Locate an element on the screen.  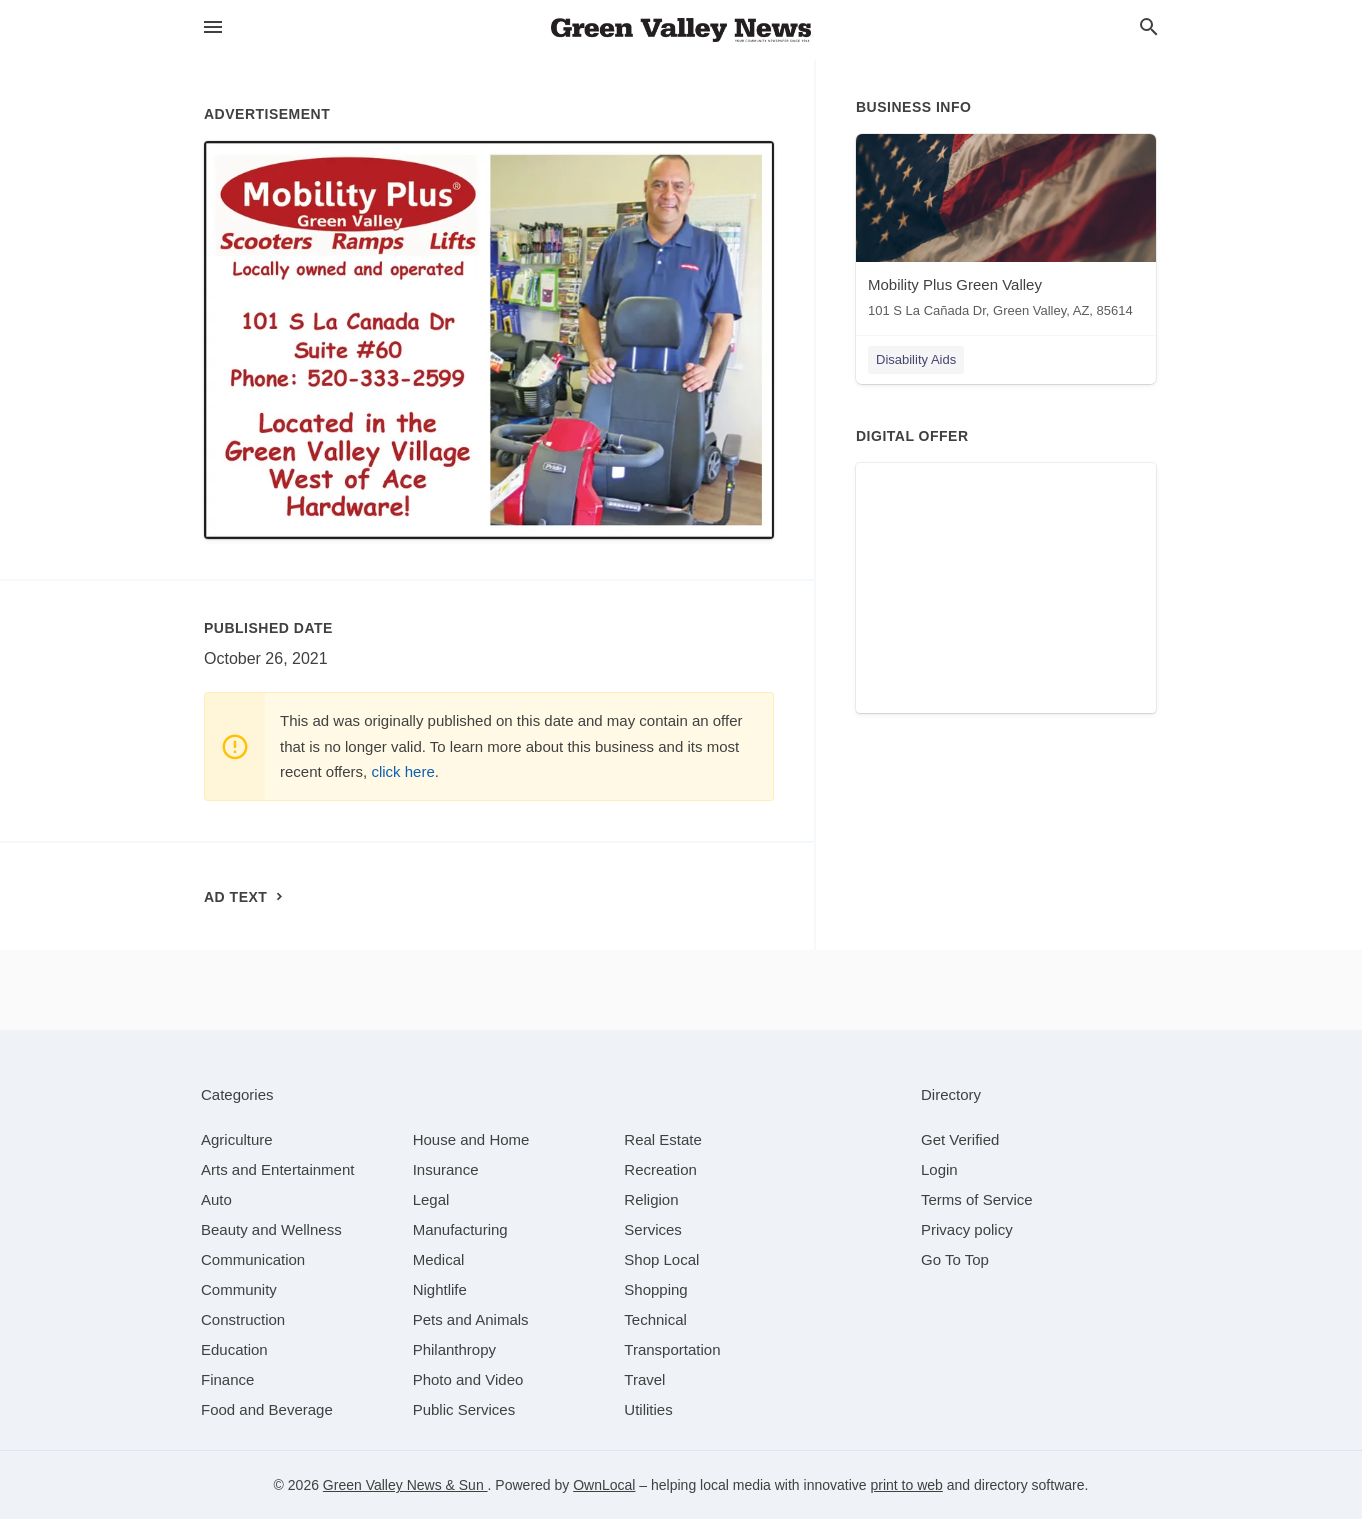
[category Finance] is located at coordinates (227, 1379).